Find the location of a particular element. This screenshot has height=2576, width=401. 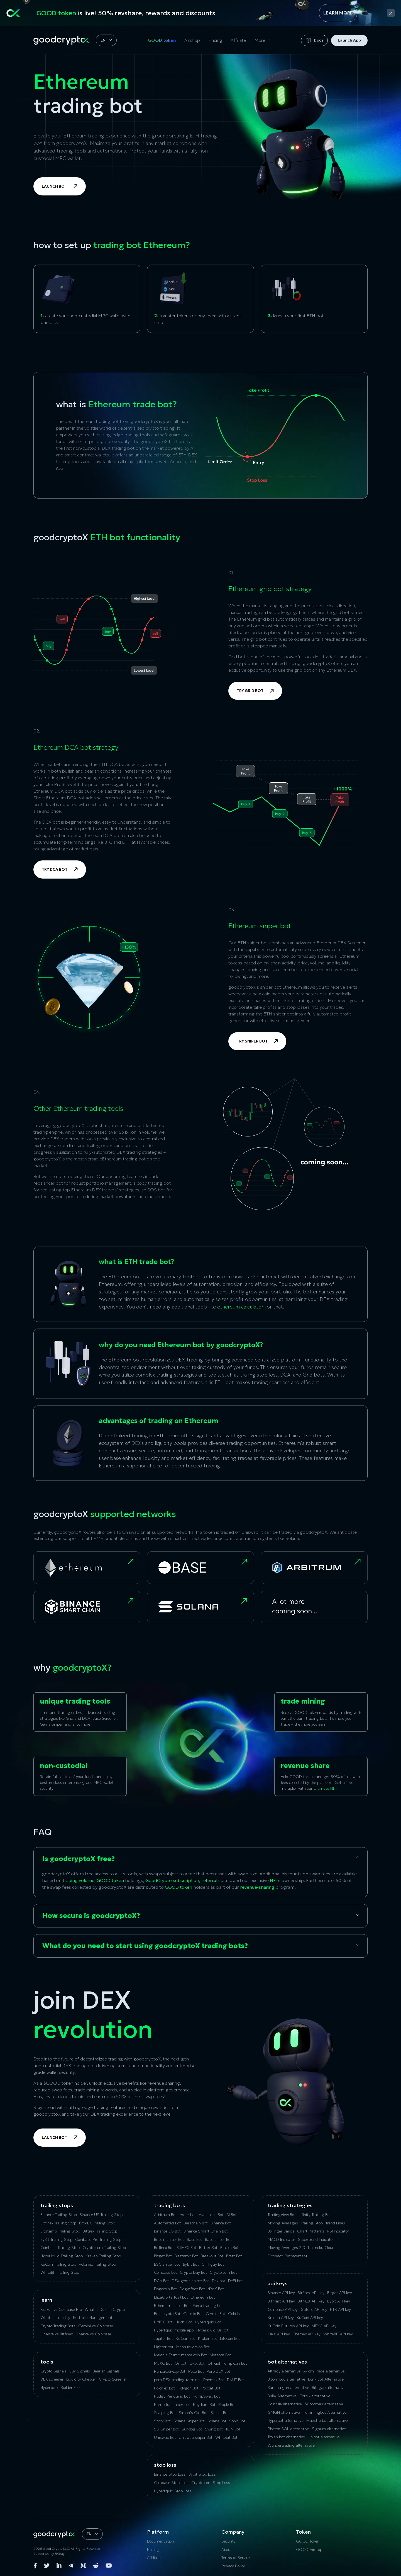

Crypto Day Bot is located at coordinates (193, 2272).